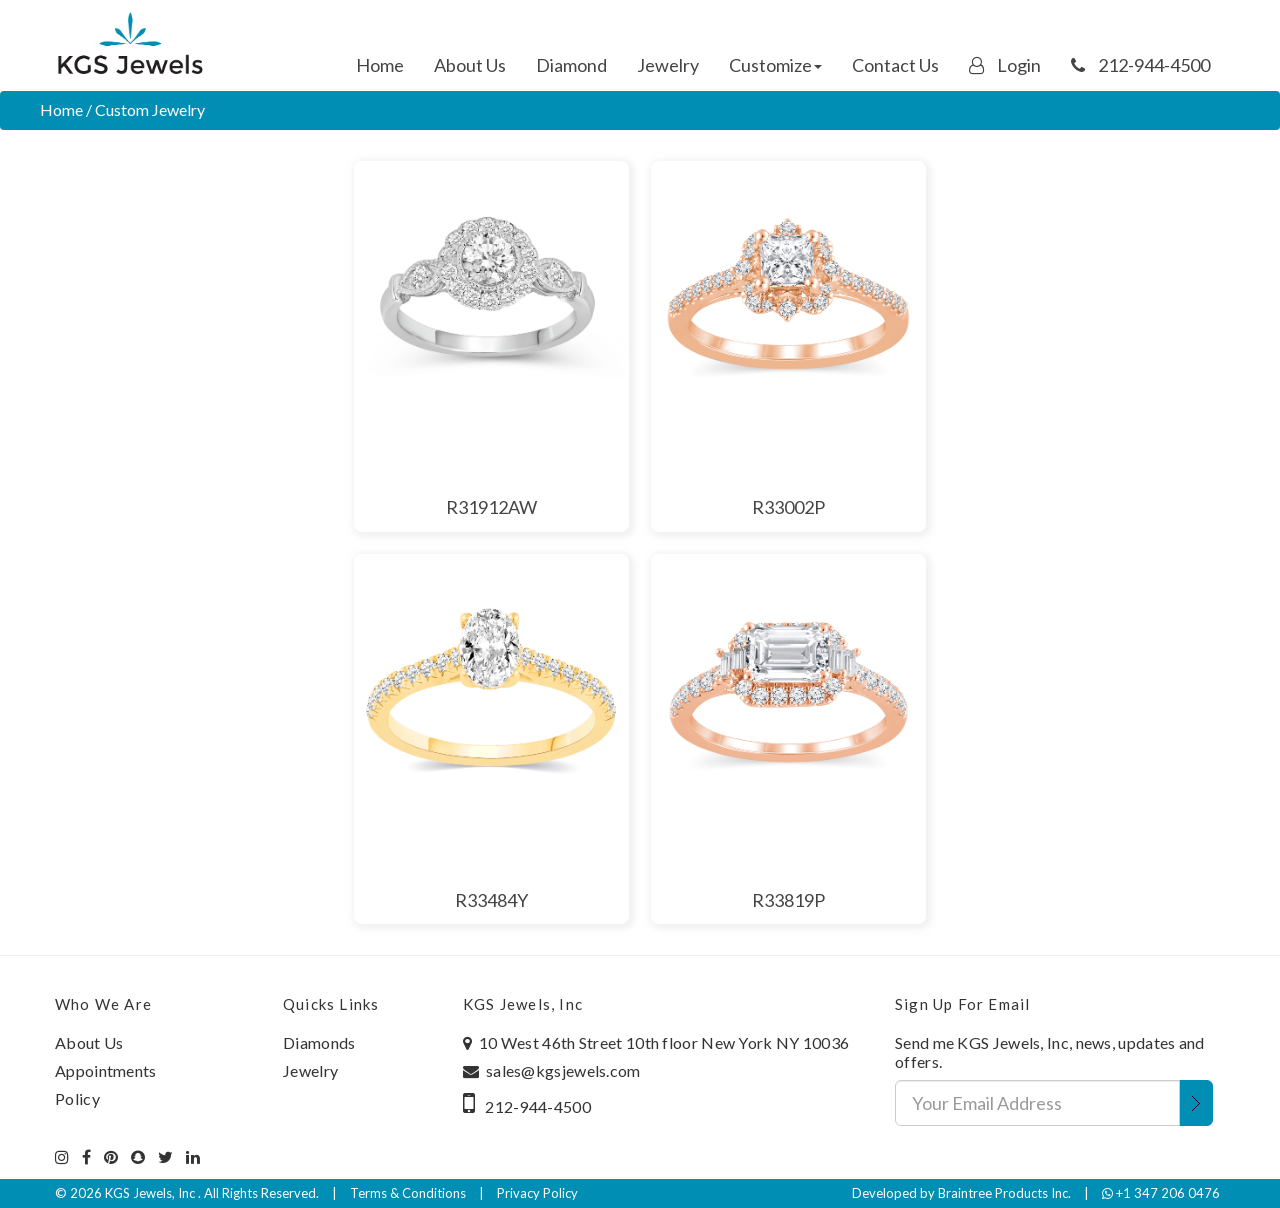 The image size is (1280, 1208). I want to click on Privacy Policy, so click(537, 1193).